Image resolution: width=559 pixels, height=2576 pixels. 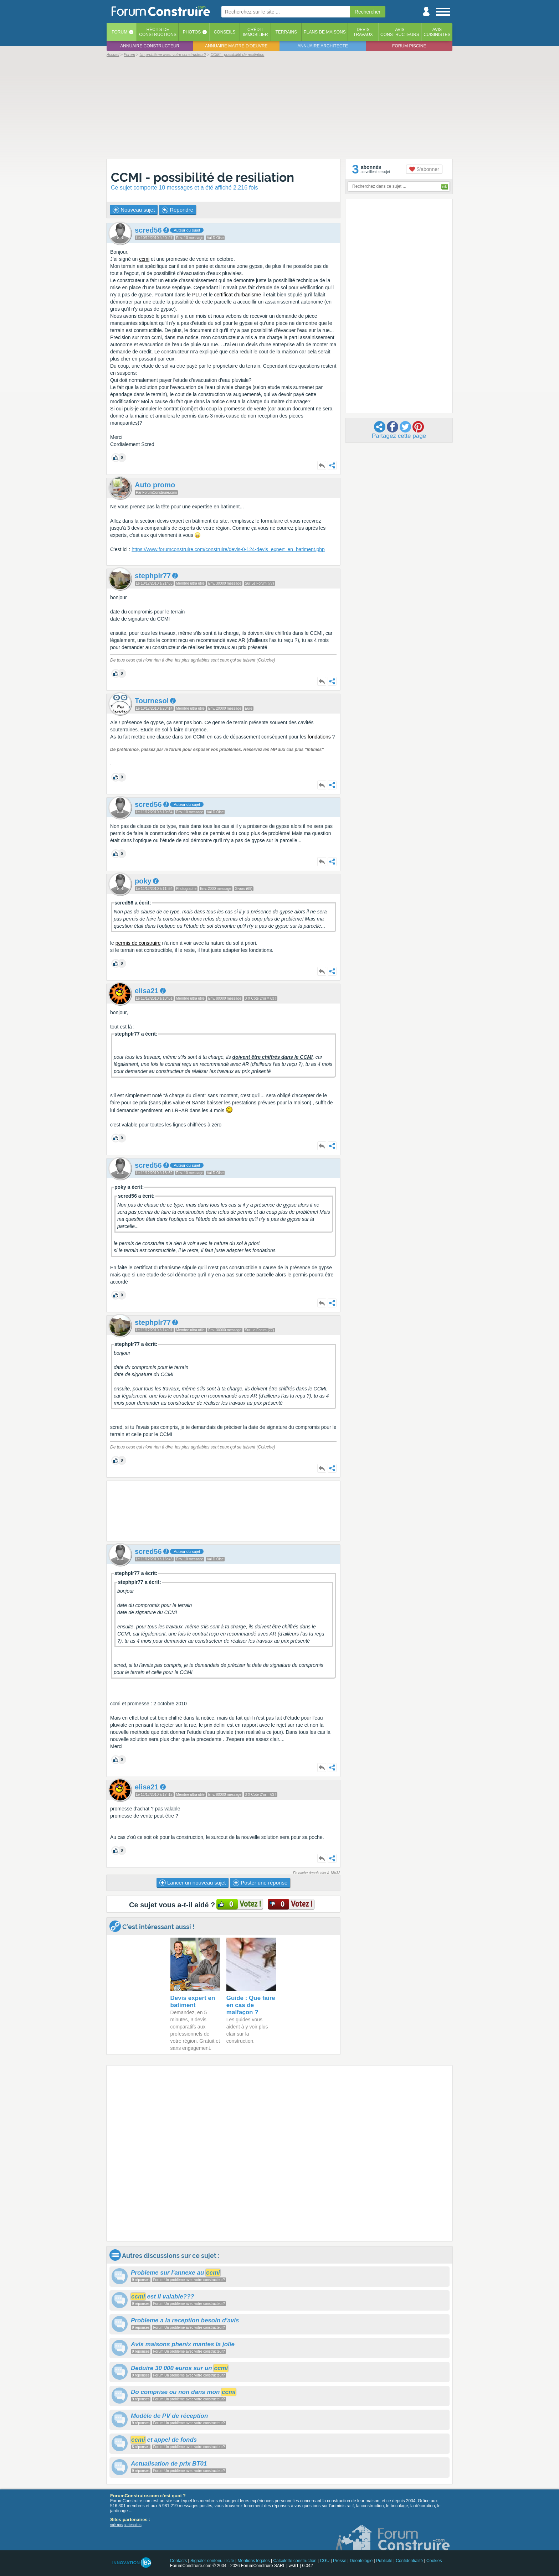 What do you see at coordinates (434, 2560) in the screenshot?
I see `Cookies` at bounding box center [434, 2560].